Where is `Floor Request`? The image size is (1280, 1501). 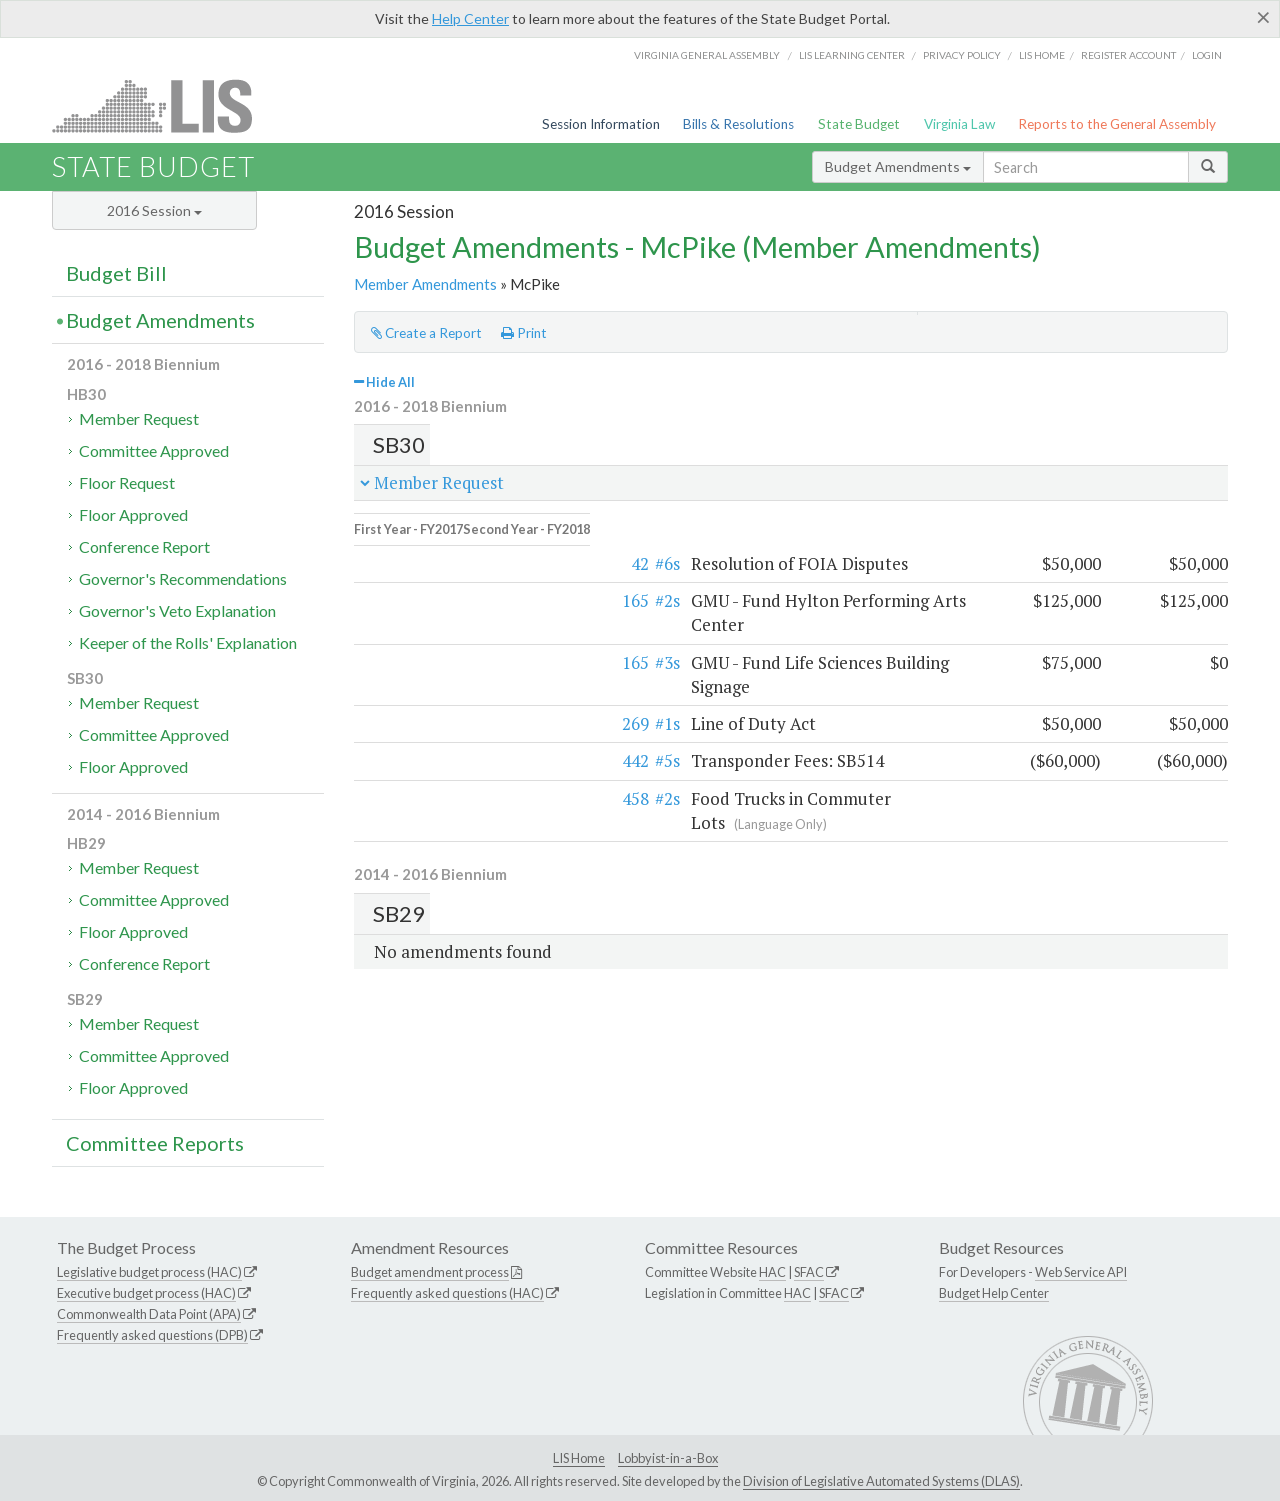
Floor Request is located at coordinates (127, 482).